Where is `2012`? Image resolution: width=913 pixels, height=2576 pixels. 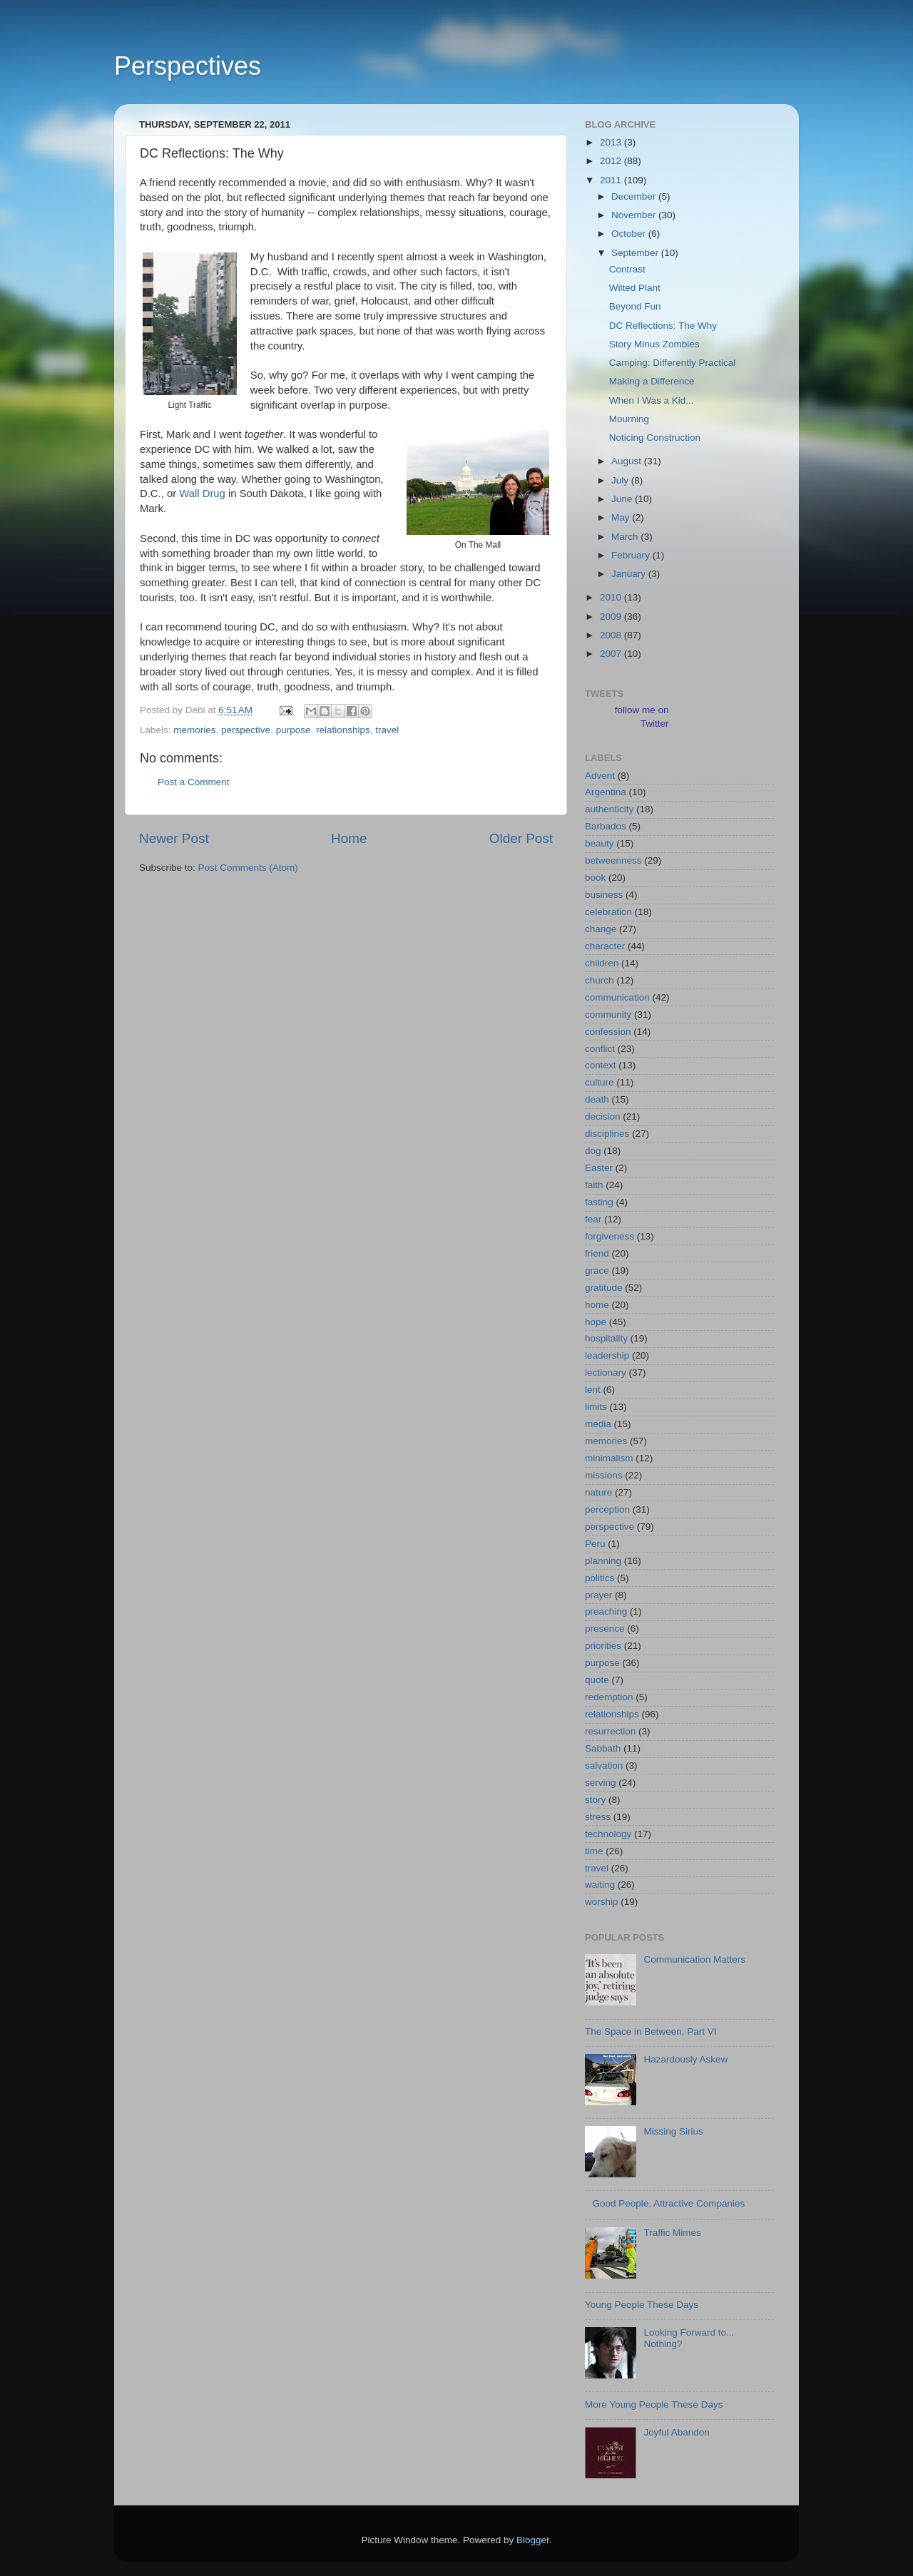 2012 is located at coordinates (612, 160).